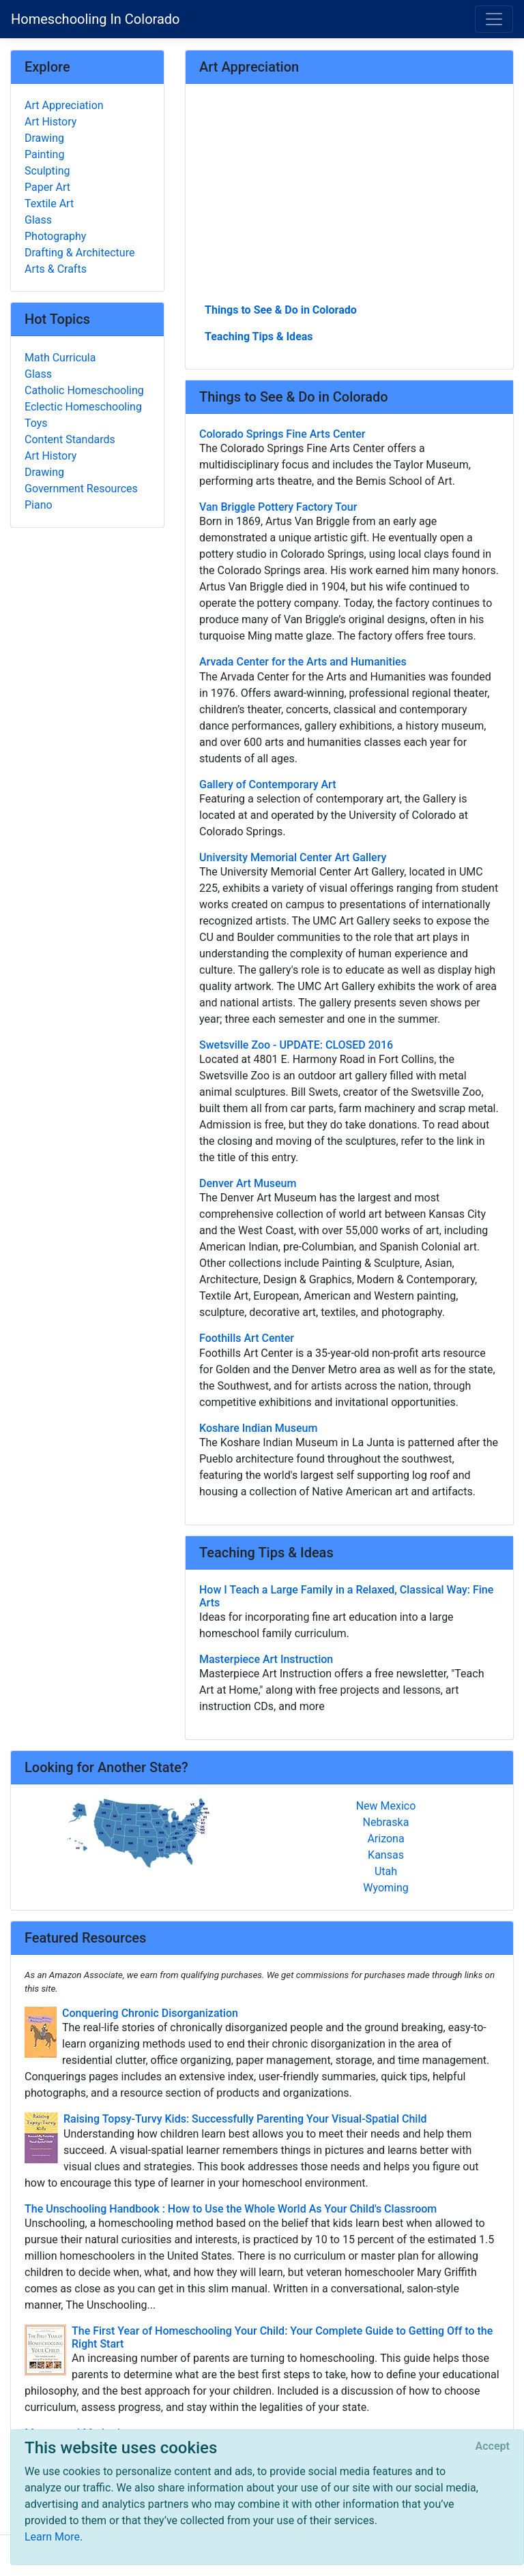  I want to click on Sculpting, so click(47, 170).